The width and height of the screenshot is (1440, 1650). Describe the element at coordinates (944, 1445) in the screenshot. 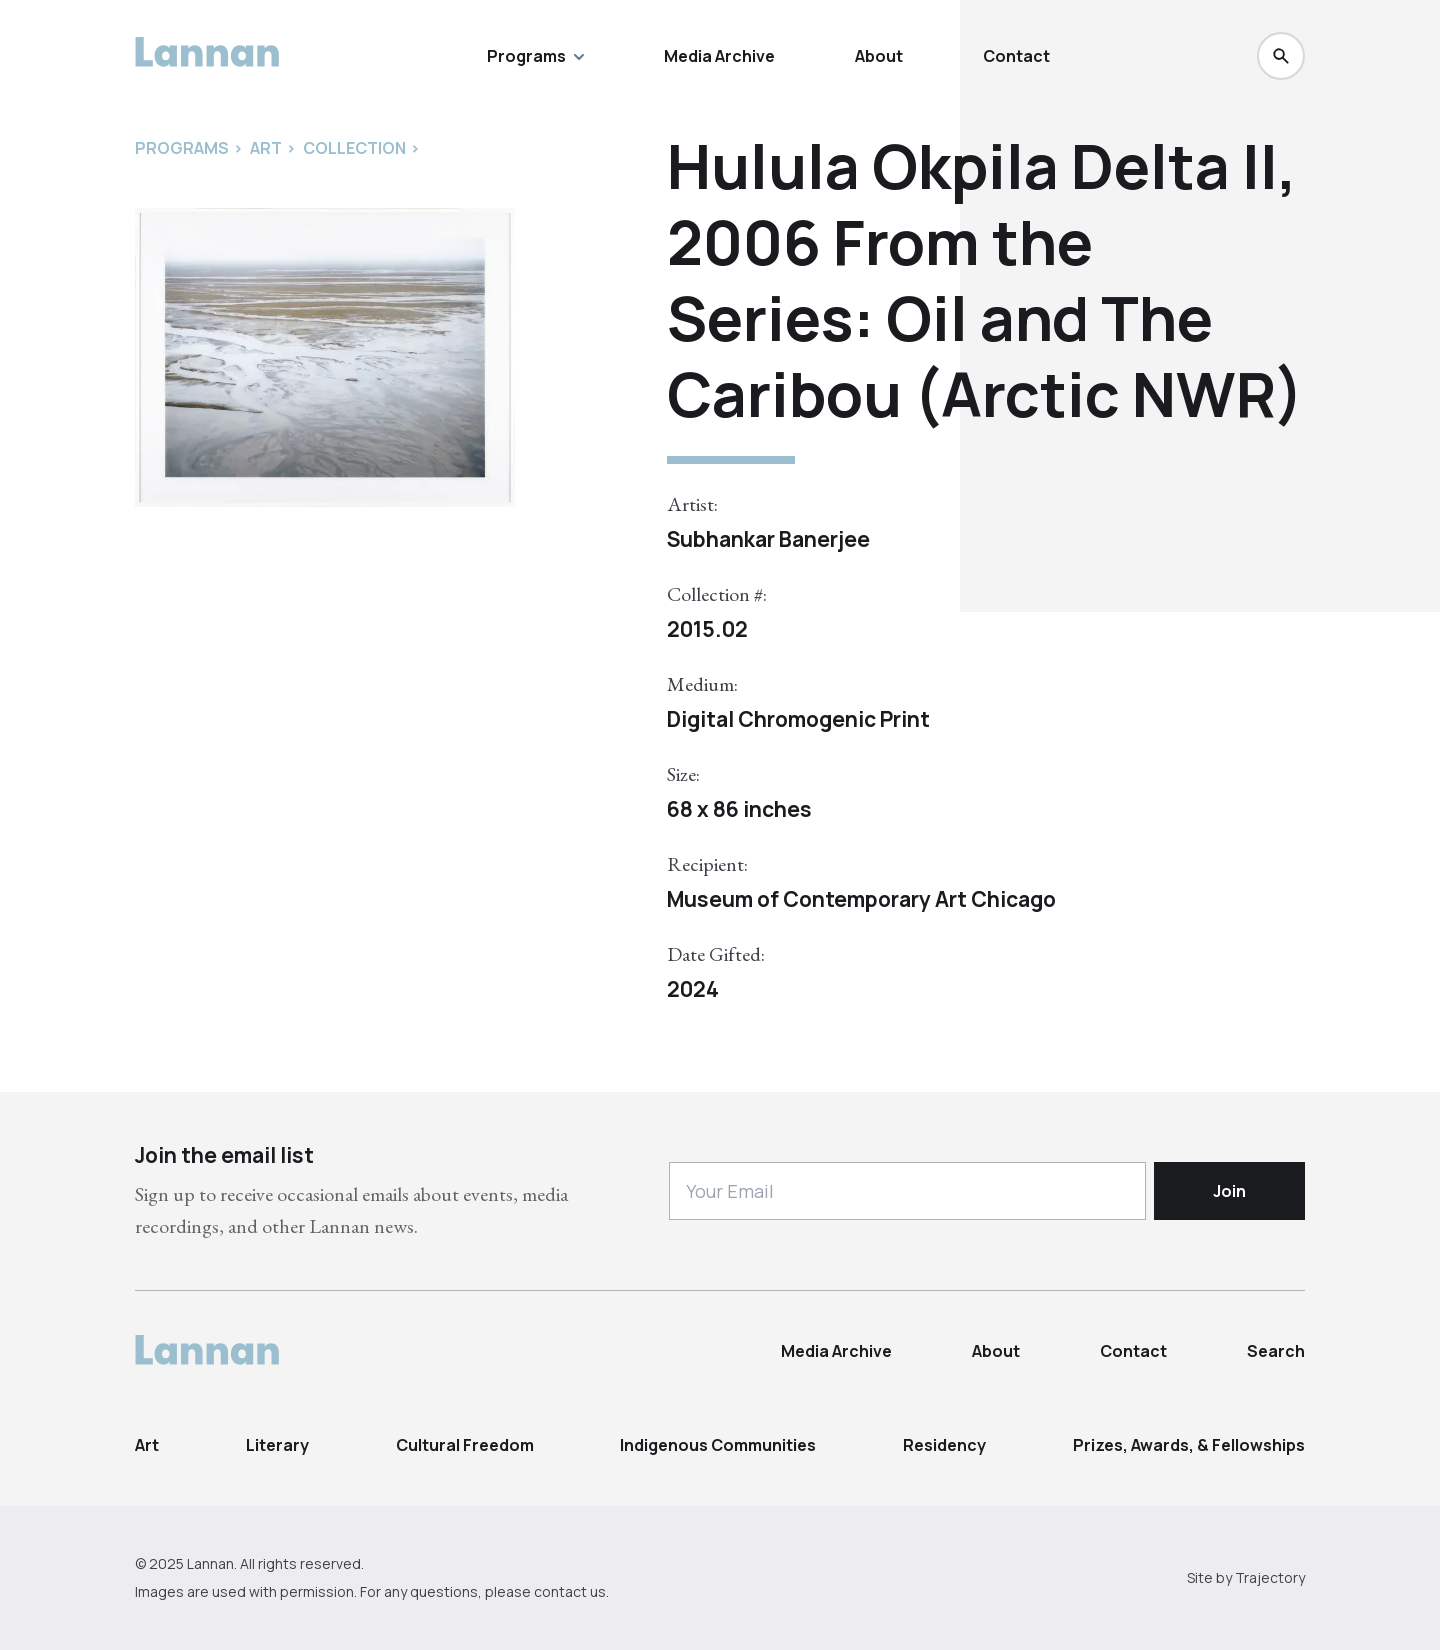

I see `Residency` at that location.